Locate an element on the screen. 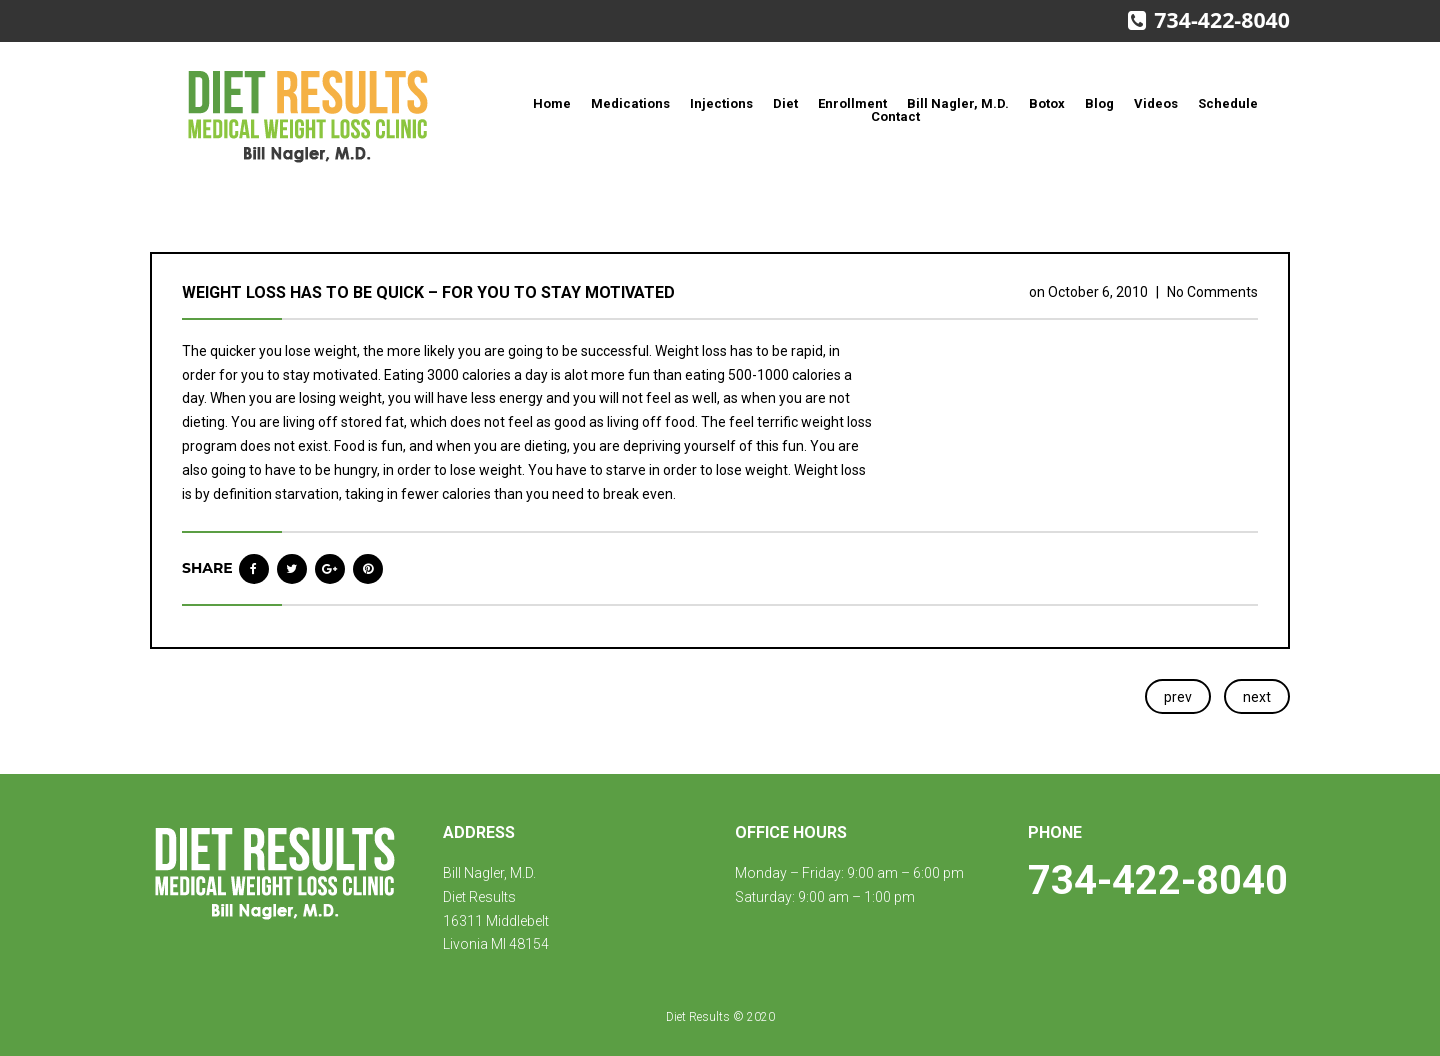  Diet is located at coordinates (785, 103).